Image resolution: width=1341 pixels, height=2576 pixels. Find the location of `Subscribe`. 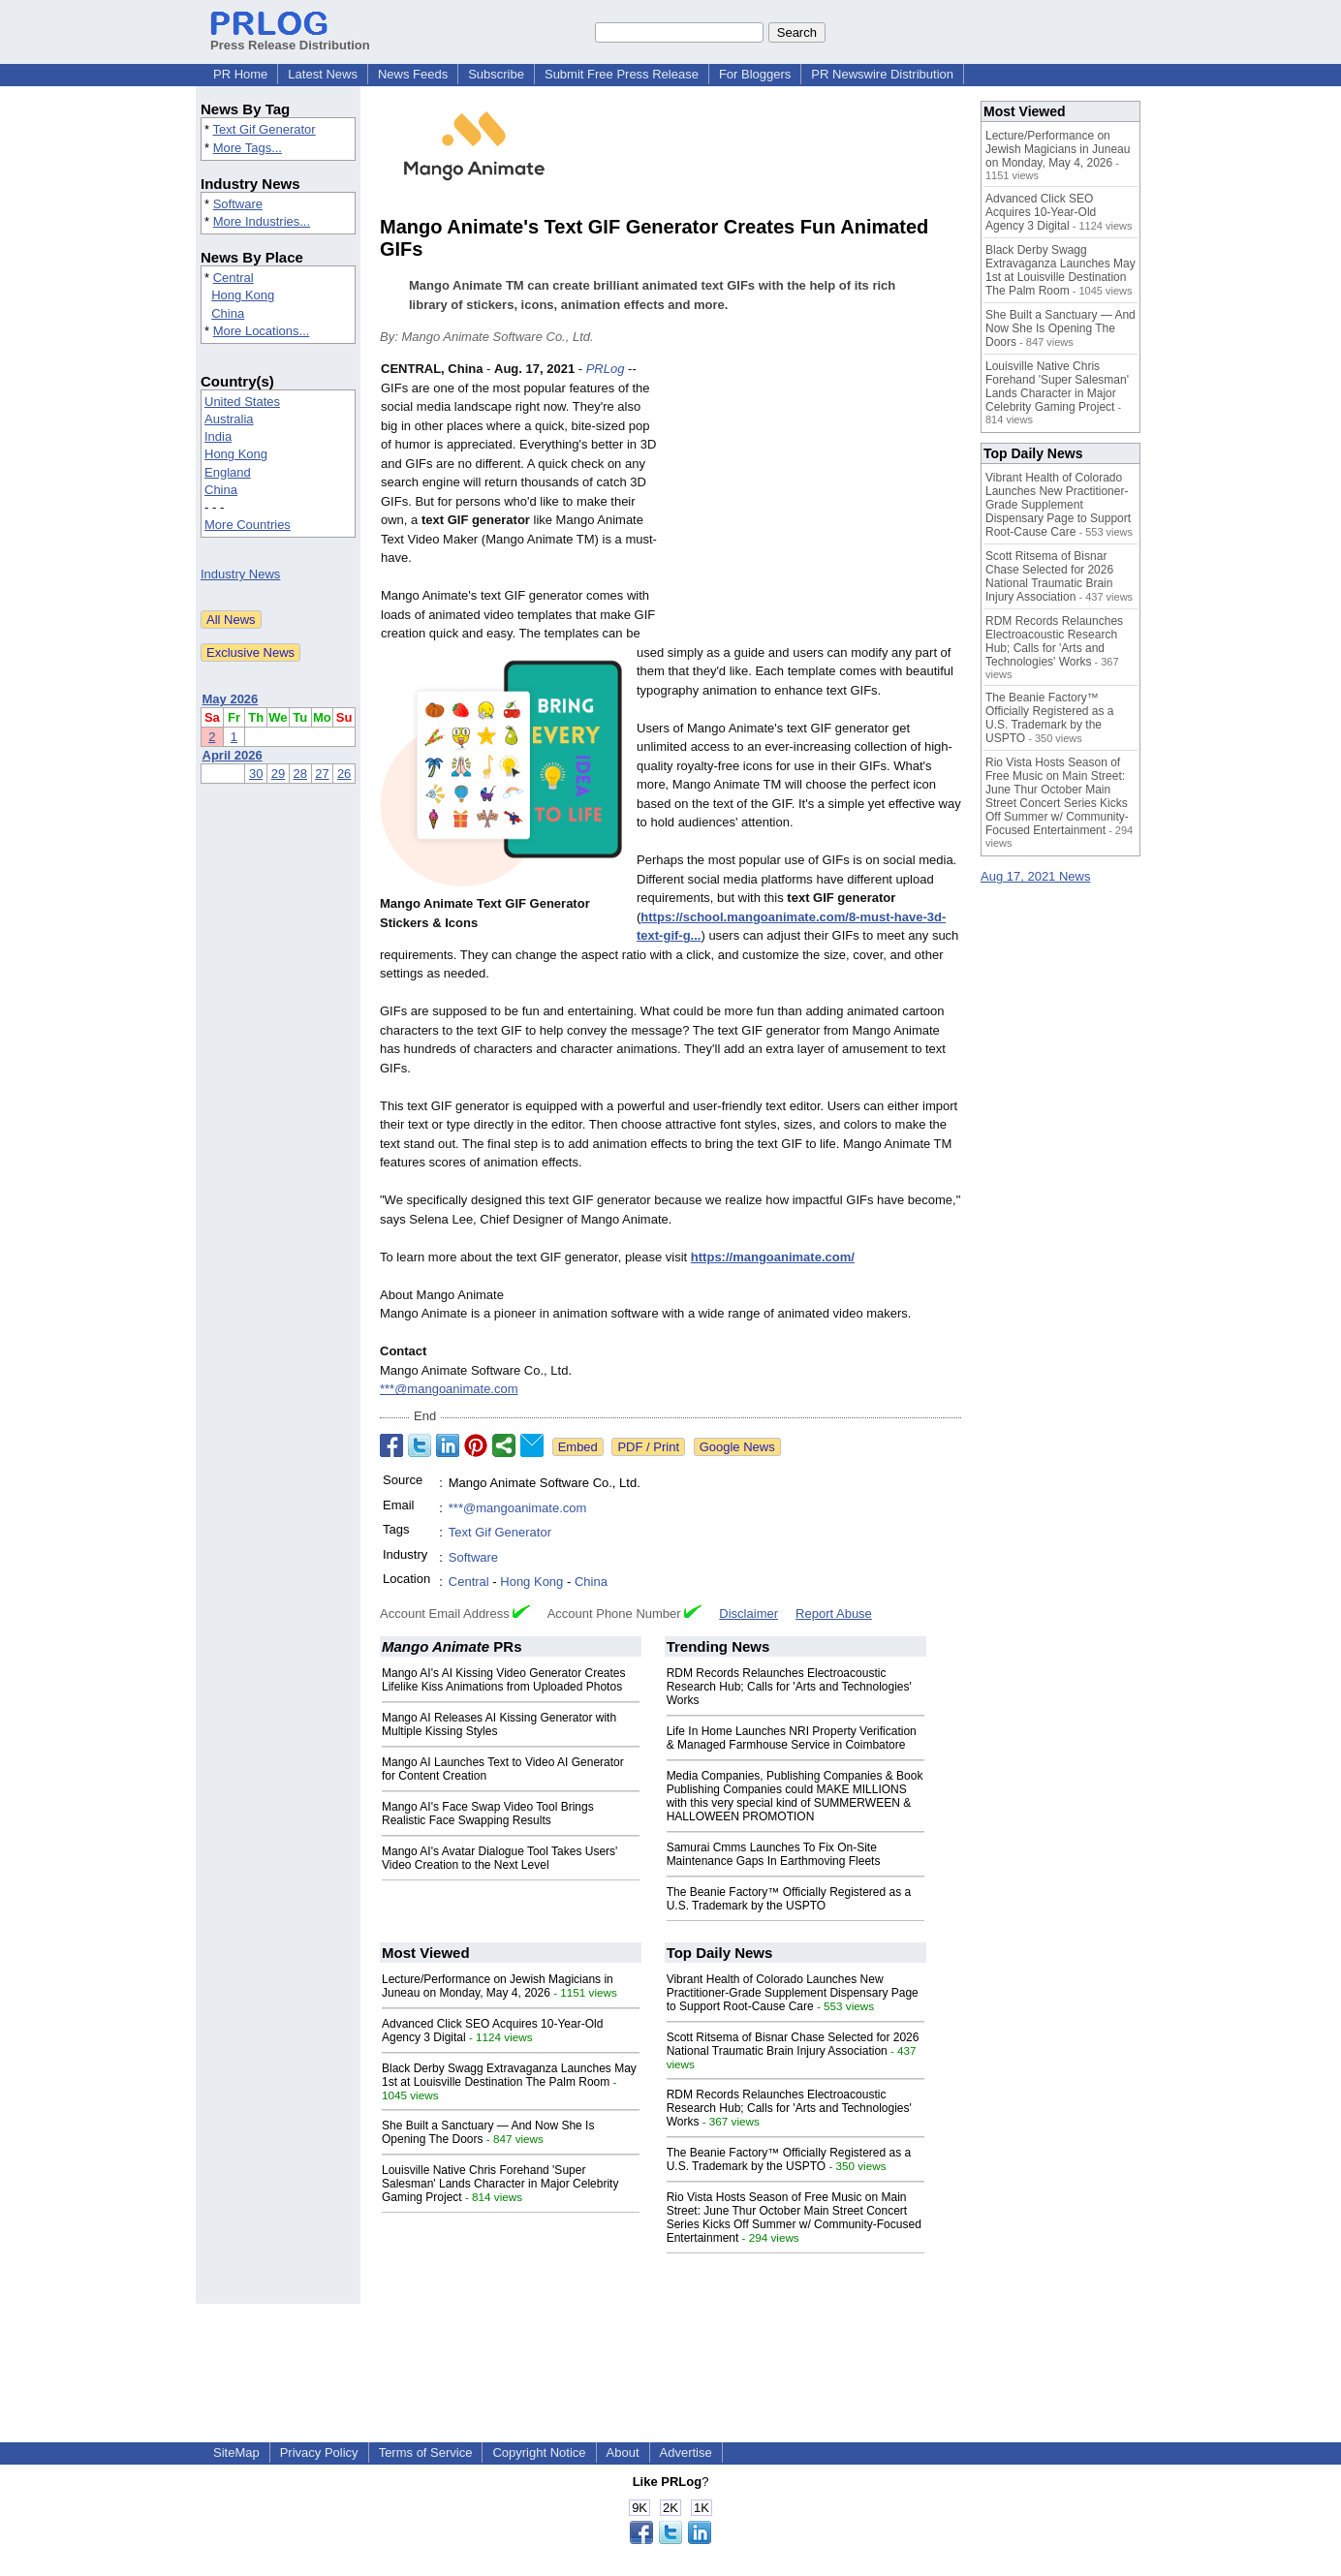

Subscribe is located at coordinates (496, 74).